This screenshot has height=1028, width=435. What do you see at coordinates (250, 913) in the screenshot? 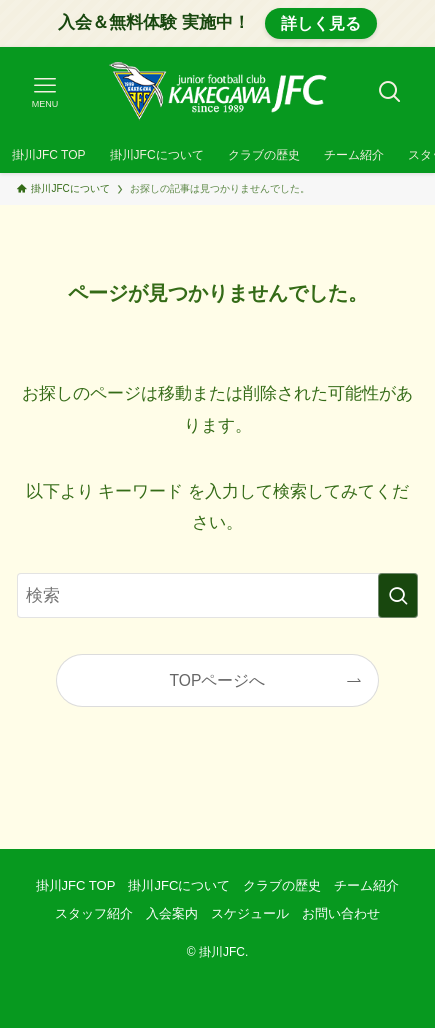
I see `スケジュール` at bounding box center [250, 913].